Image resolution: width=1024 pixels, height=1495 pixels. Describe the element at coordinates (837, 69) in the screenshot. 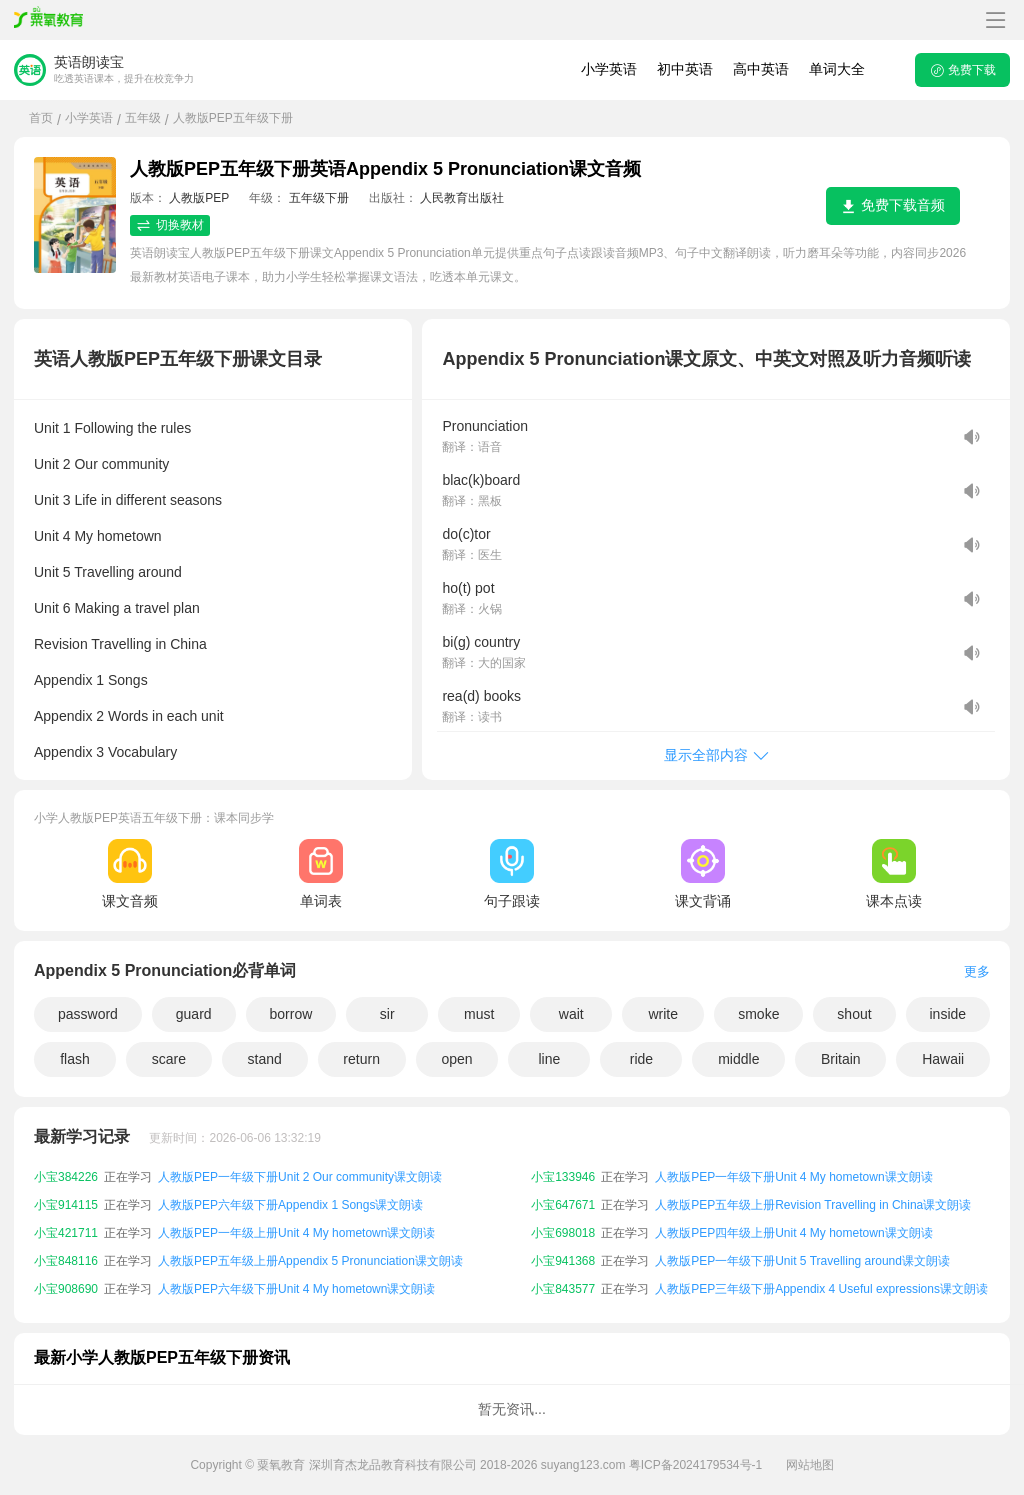

I see `单词大全` at that location.